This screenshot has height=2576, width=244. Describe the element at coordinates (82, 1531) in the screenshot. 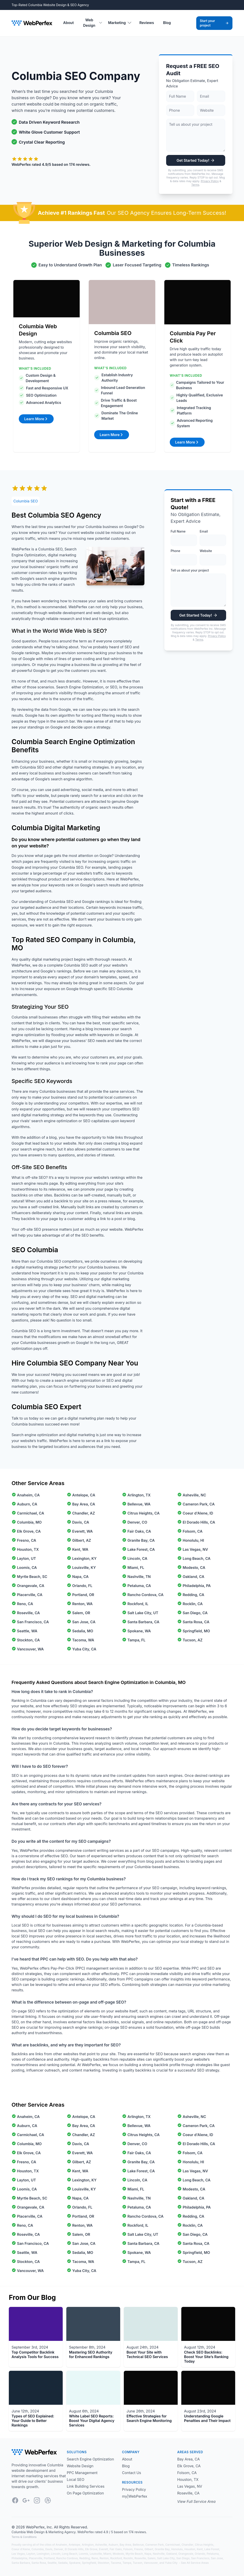

I see `Everett, WA` at that location.